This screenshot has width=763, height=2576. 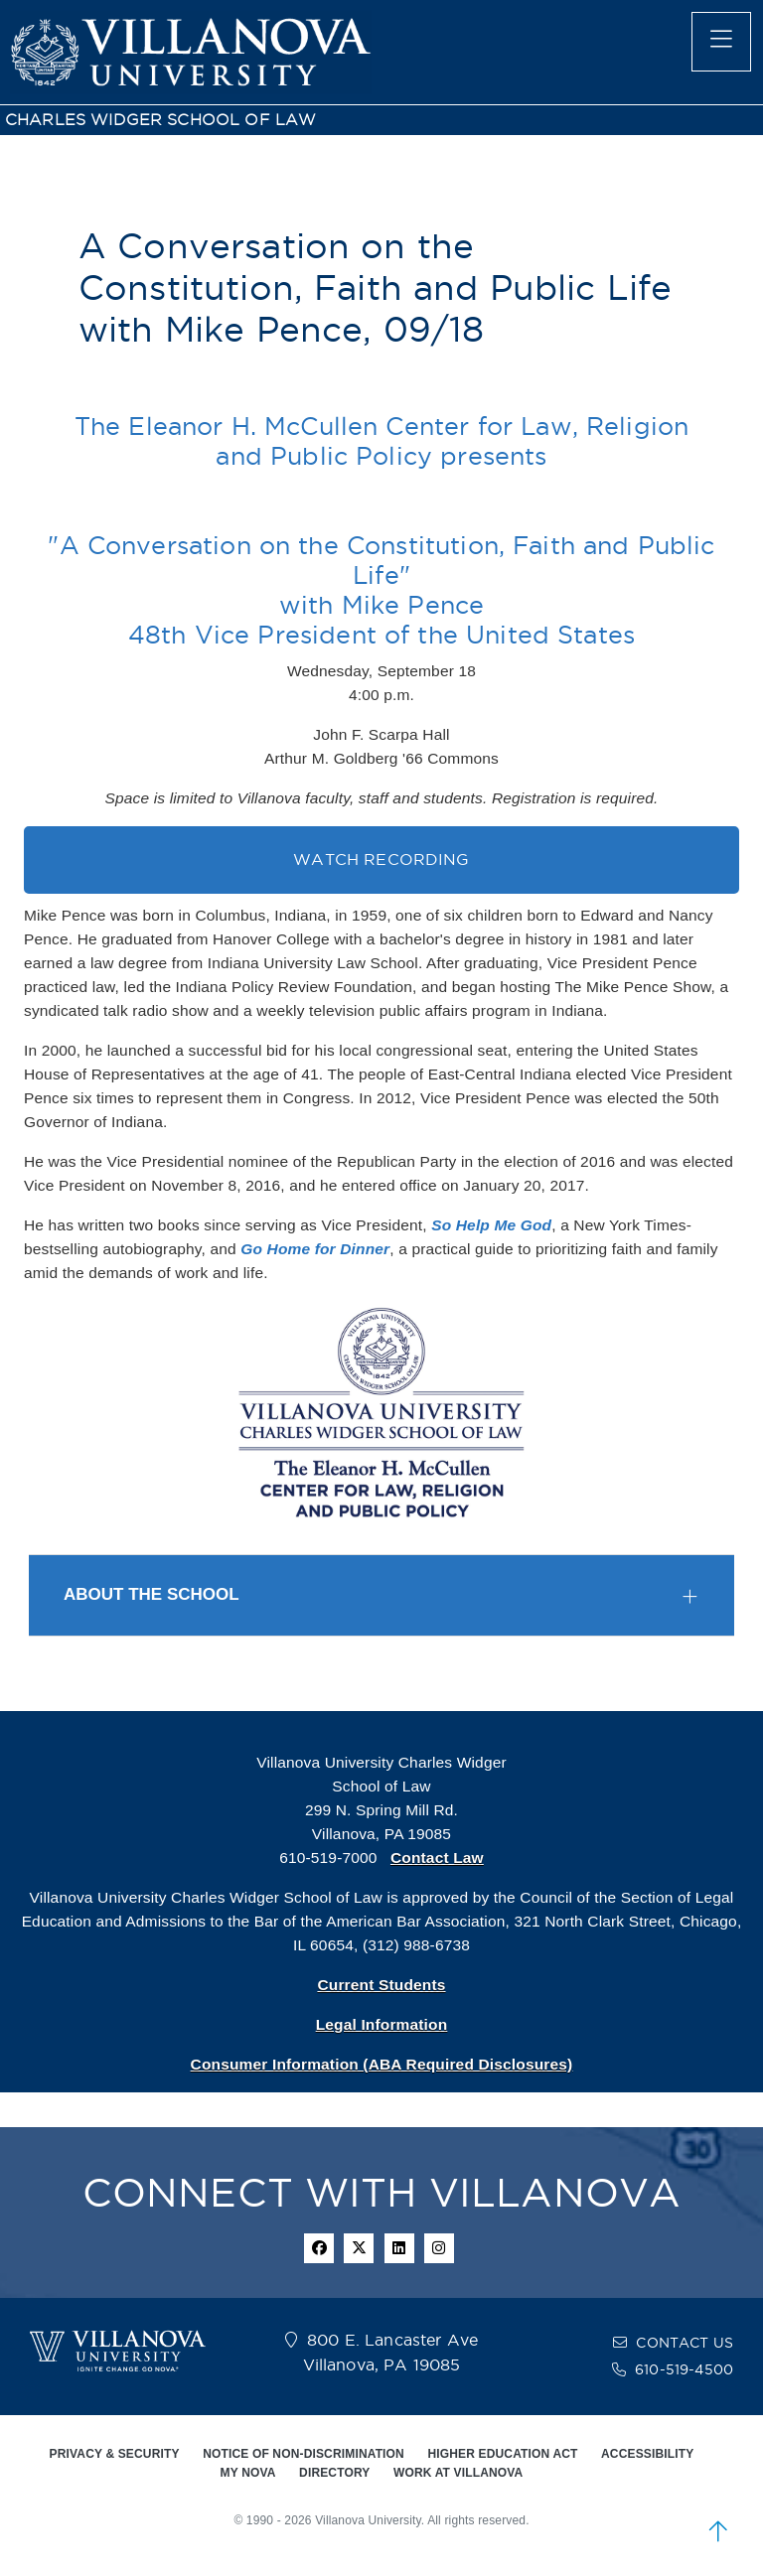 What do you see at coordinates (319, 2248) in the screenshot?
I see `[facebook icon]` at bounding box center [319, 2248].